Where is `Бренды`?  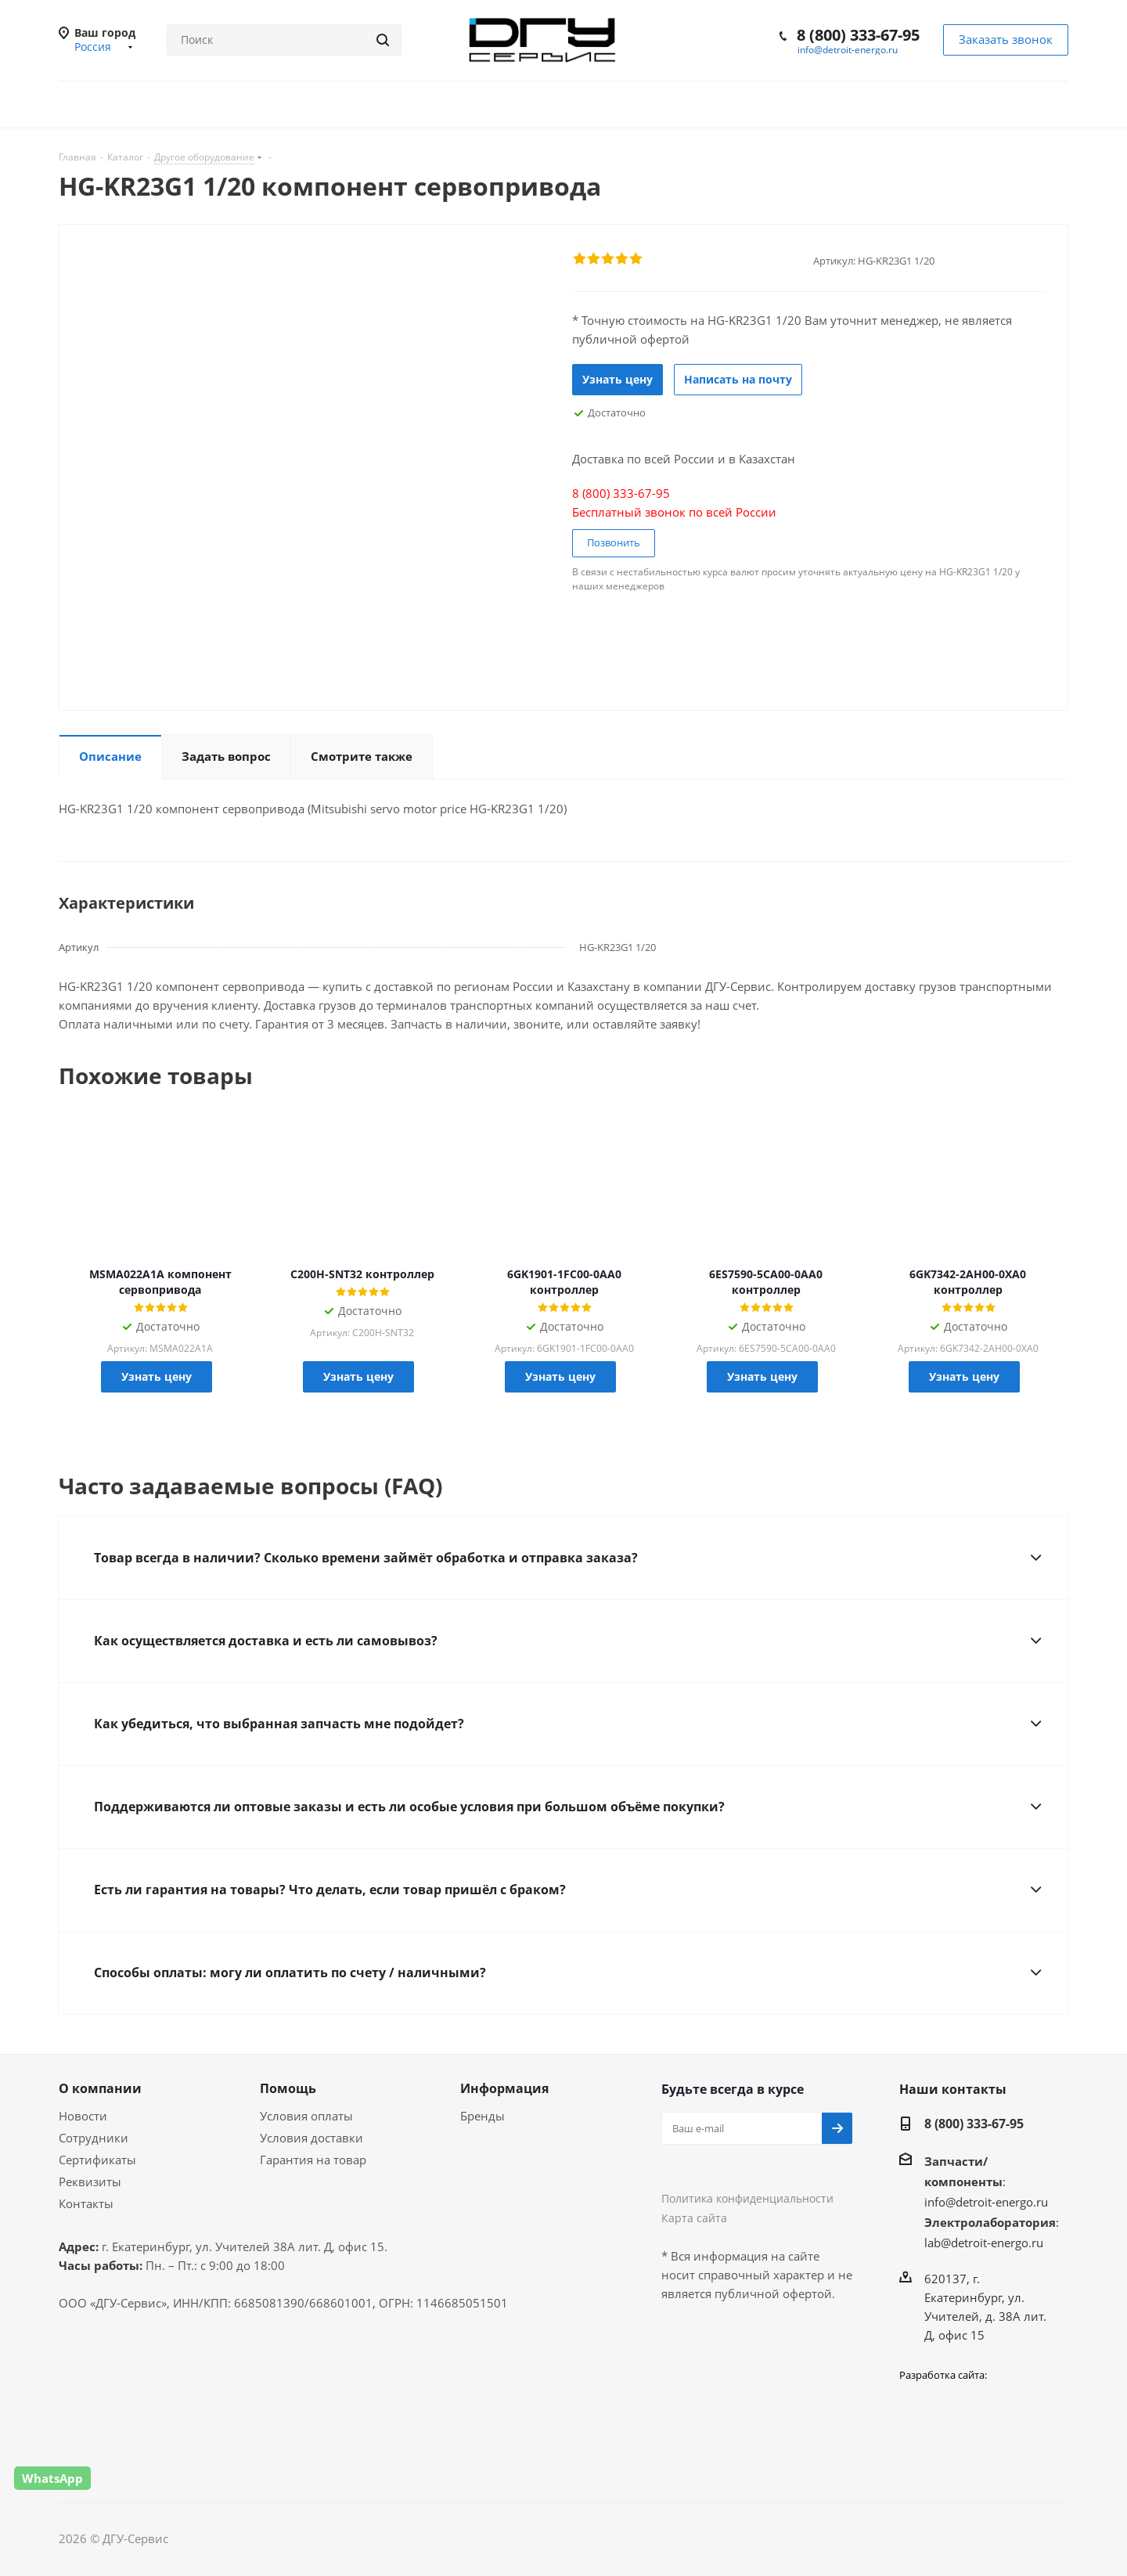
Бренды is located at coordinates (482, 2116).